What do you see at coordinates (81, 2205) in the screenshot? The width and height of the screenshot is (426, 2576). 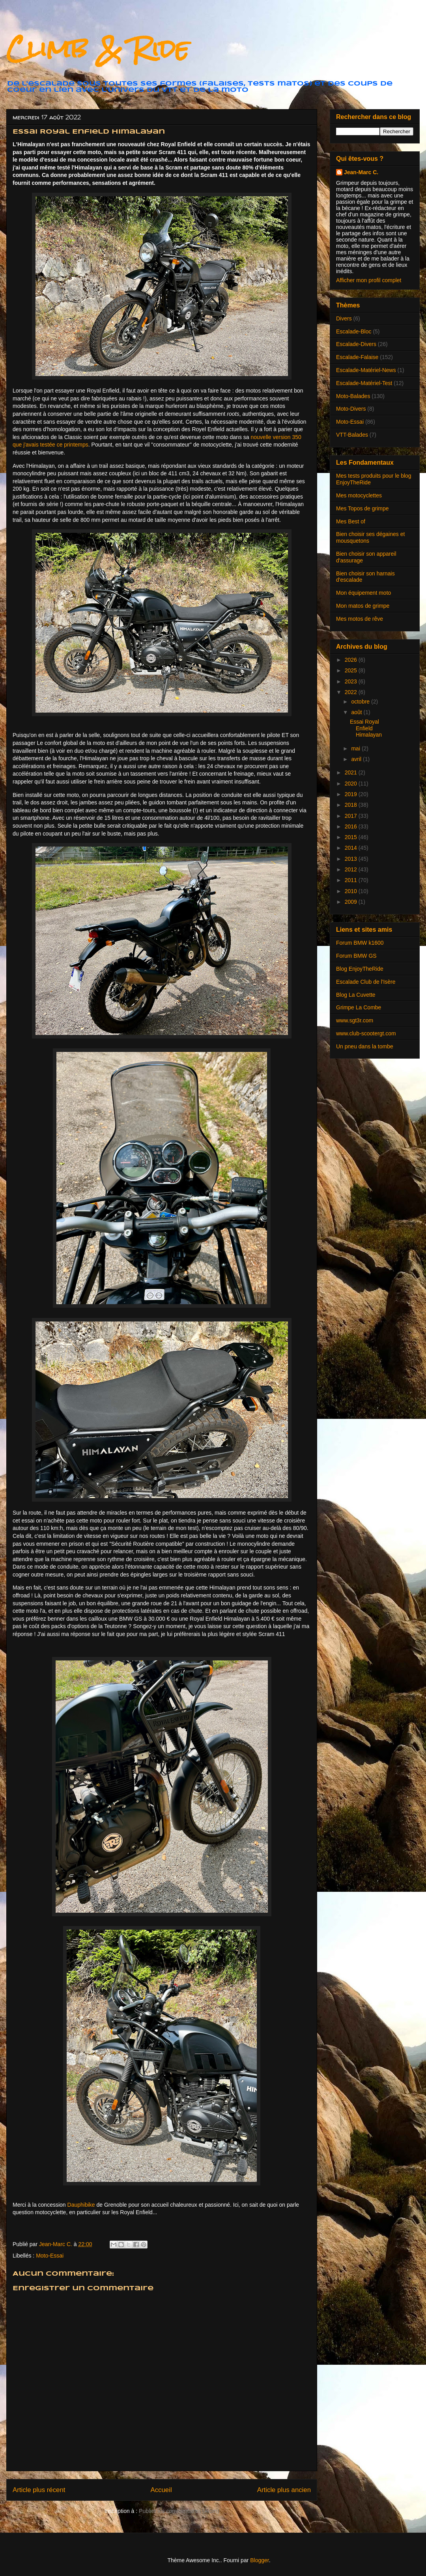 I see `Dauphibike` at bounding box center [81, 2205].